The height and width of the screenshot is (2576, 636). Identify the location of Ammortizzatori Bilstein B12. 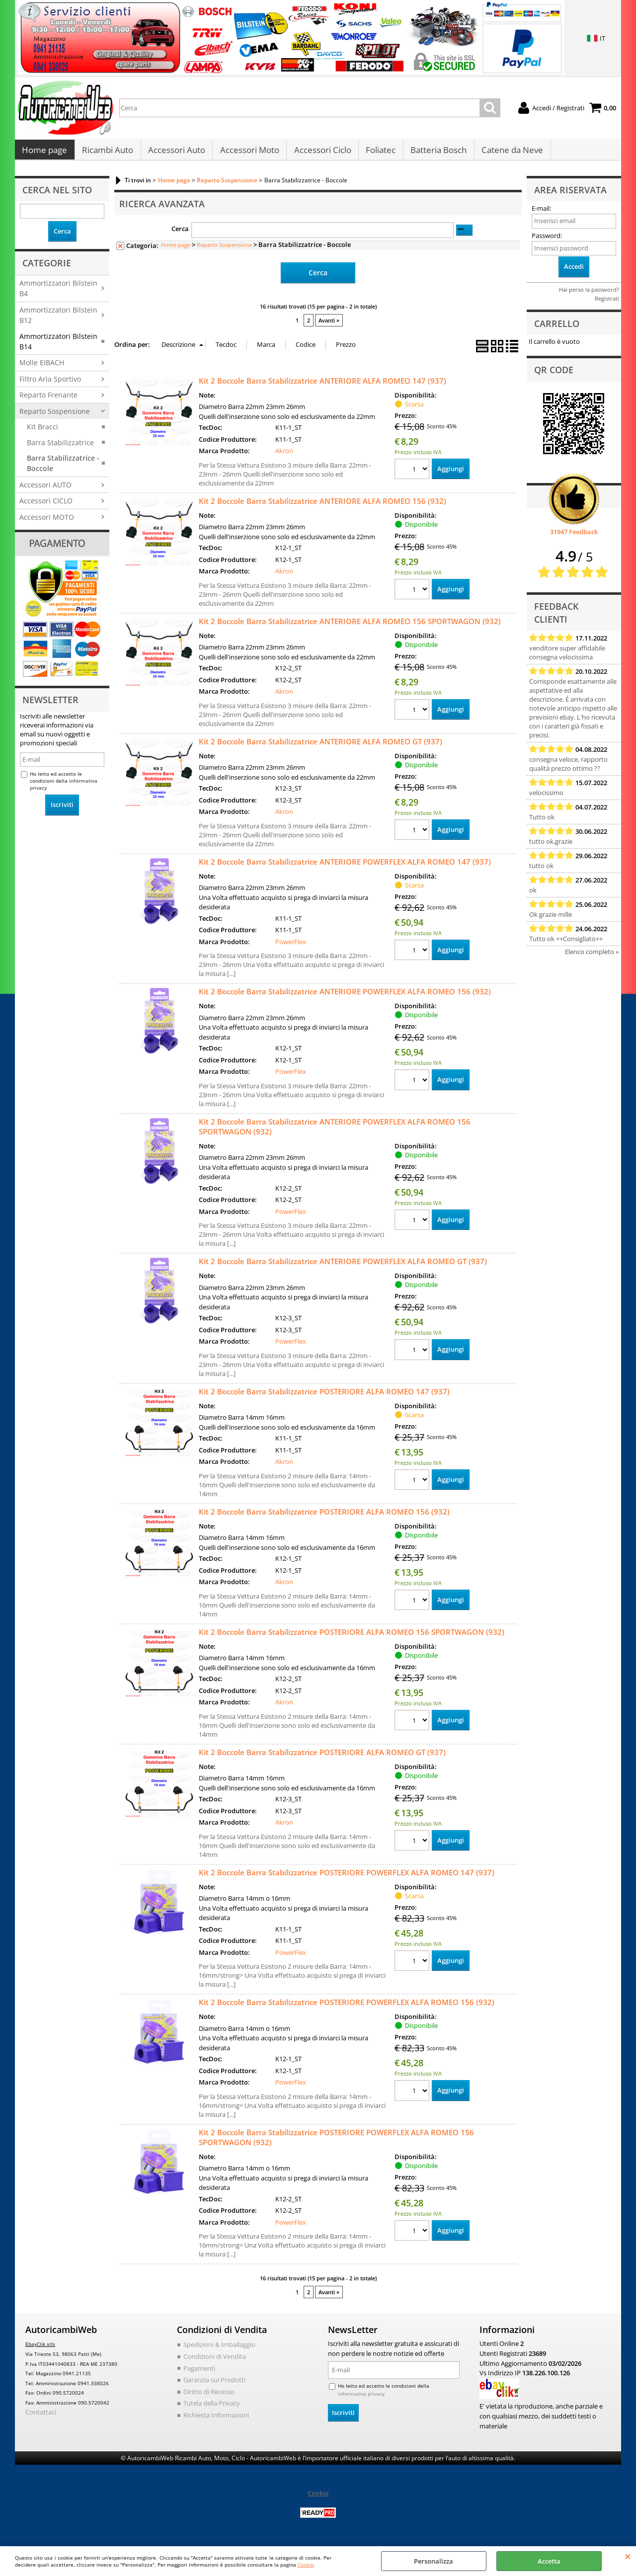
(58, 320).